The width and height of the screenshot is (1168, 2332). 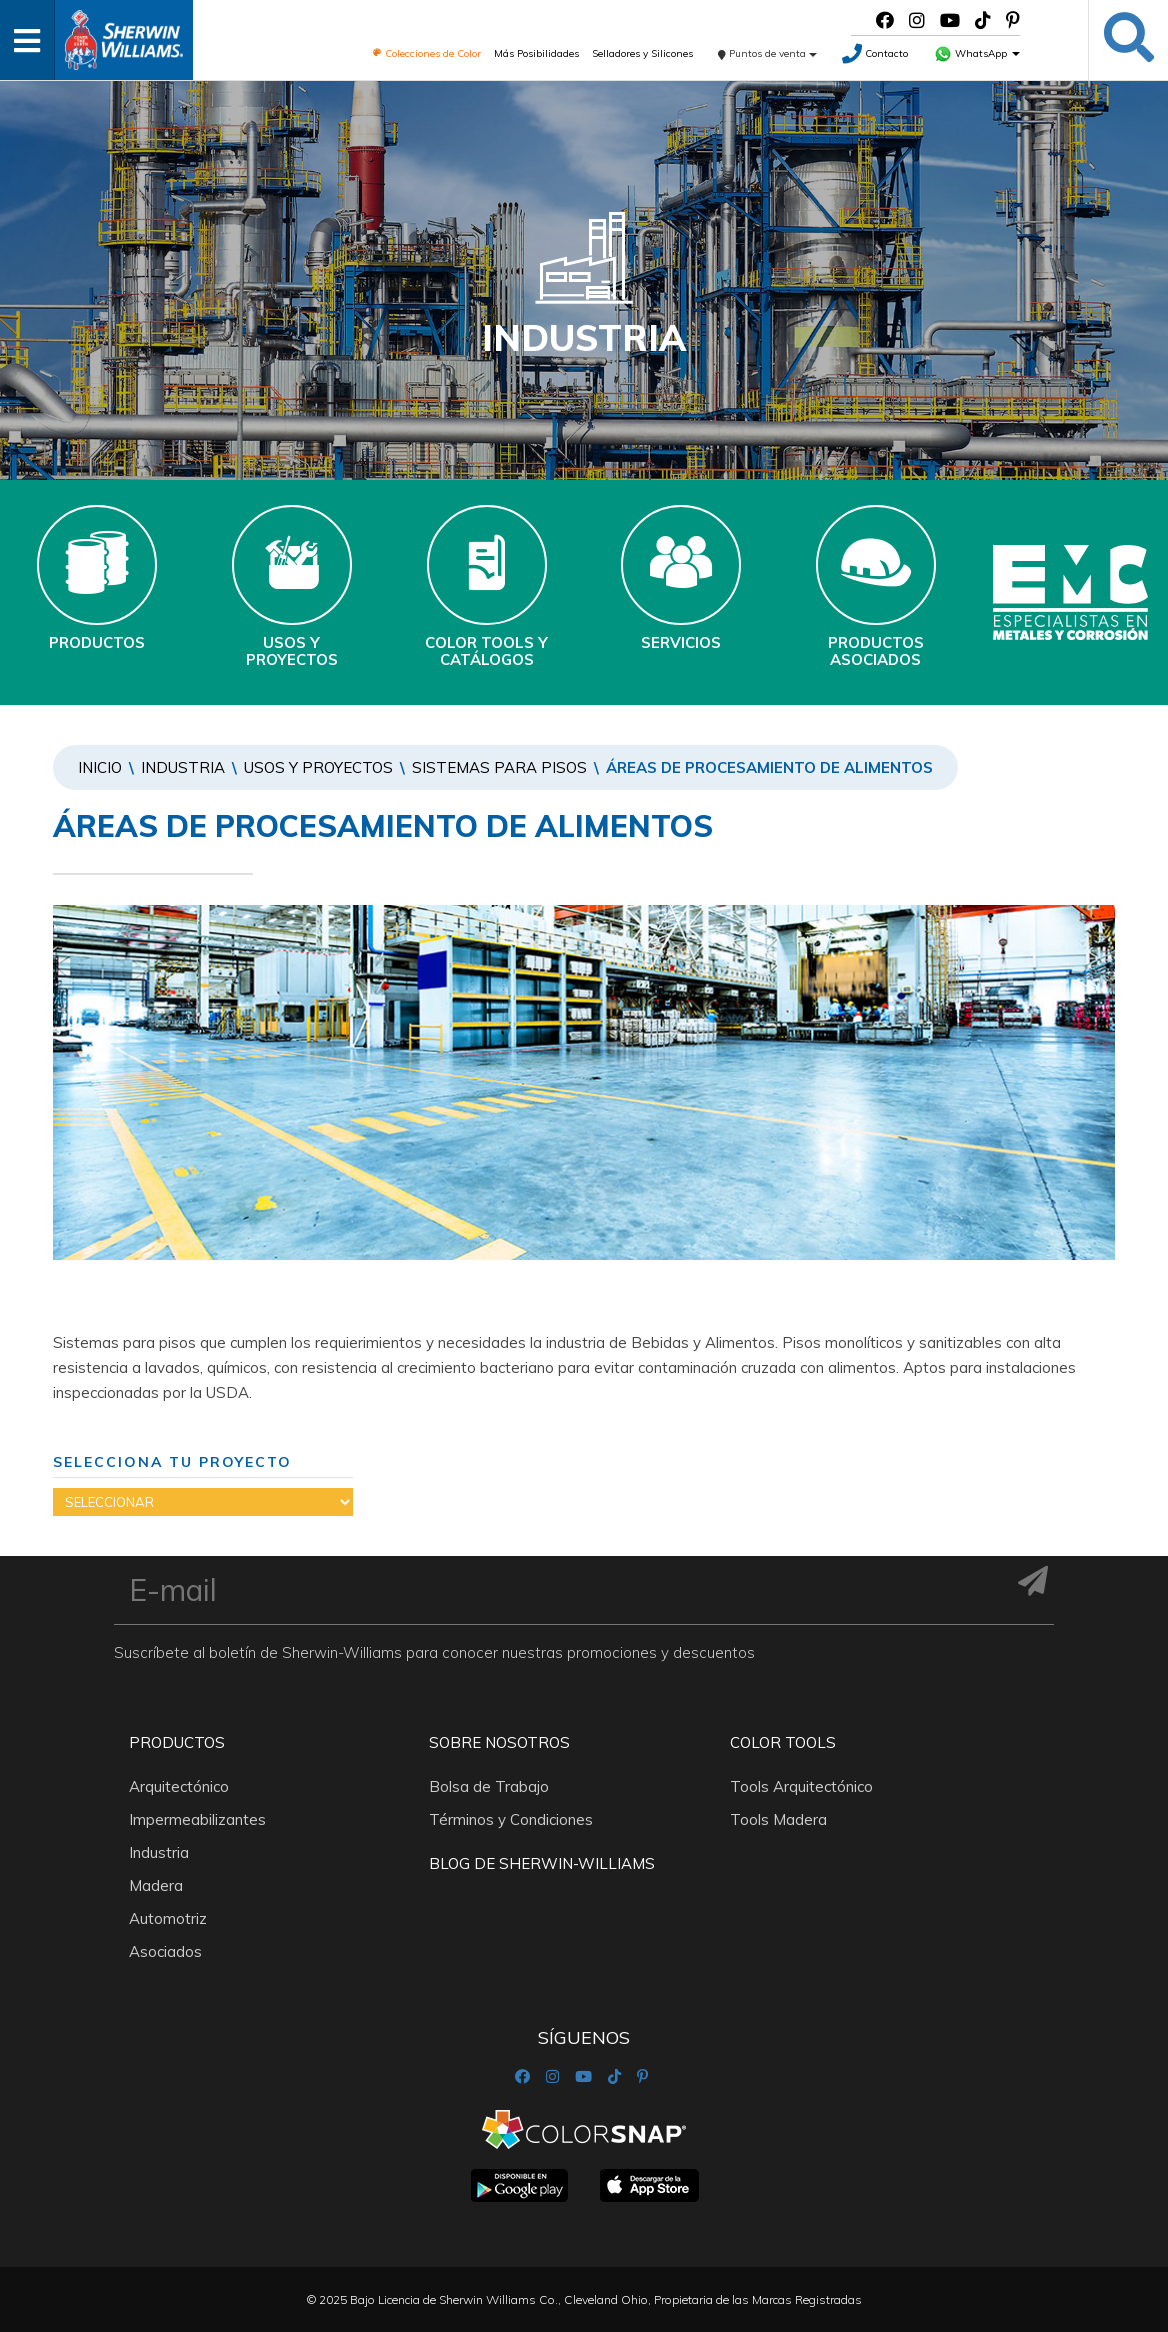 I want to click on Industria, so click(x=183, y=767).